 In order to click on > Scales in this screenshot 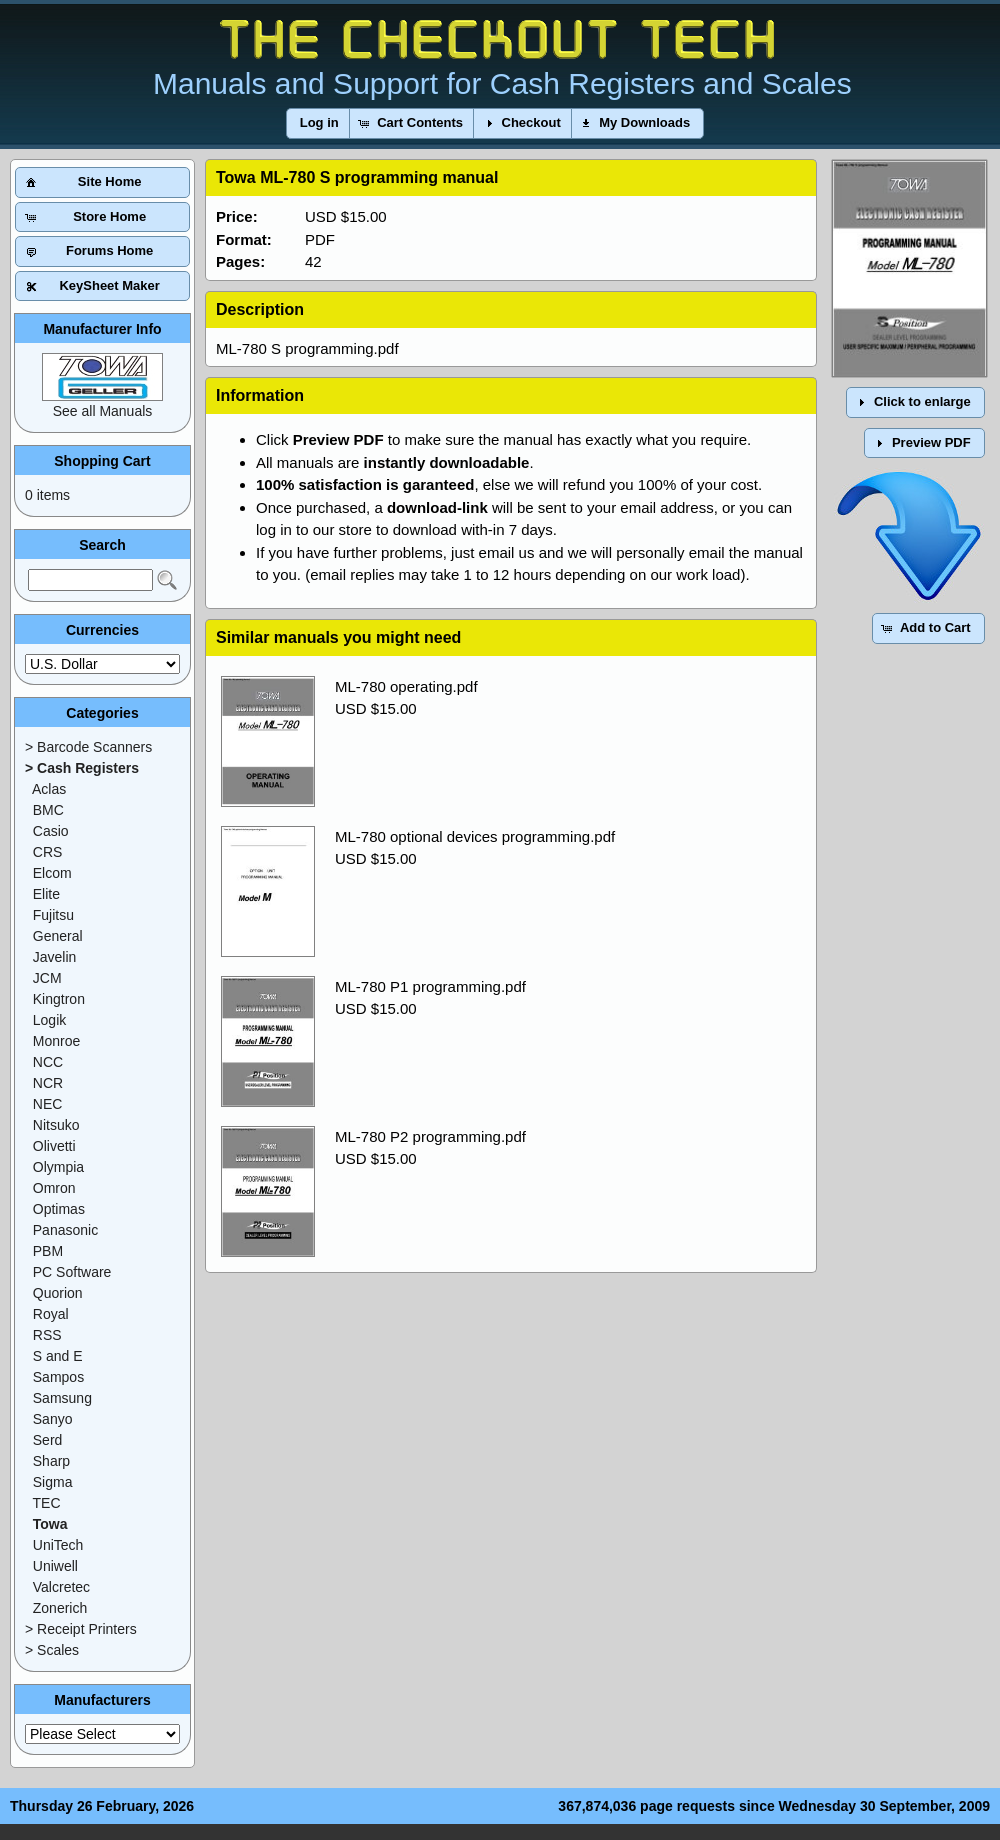, I will do `click(52, 1650)`.